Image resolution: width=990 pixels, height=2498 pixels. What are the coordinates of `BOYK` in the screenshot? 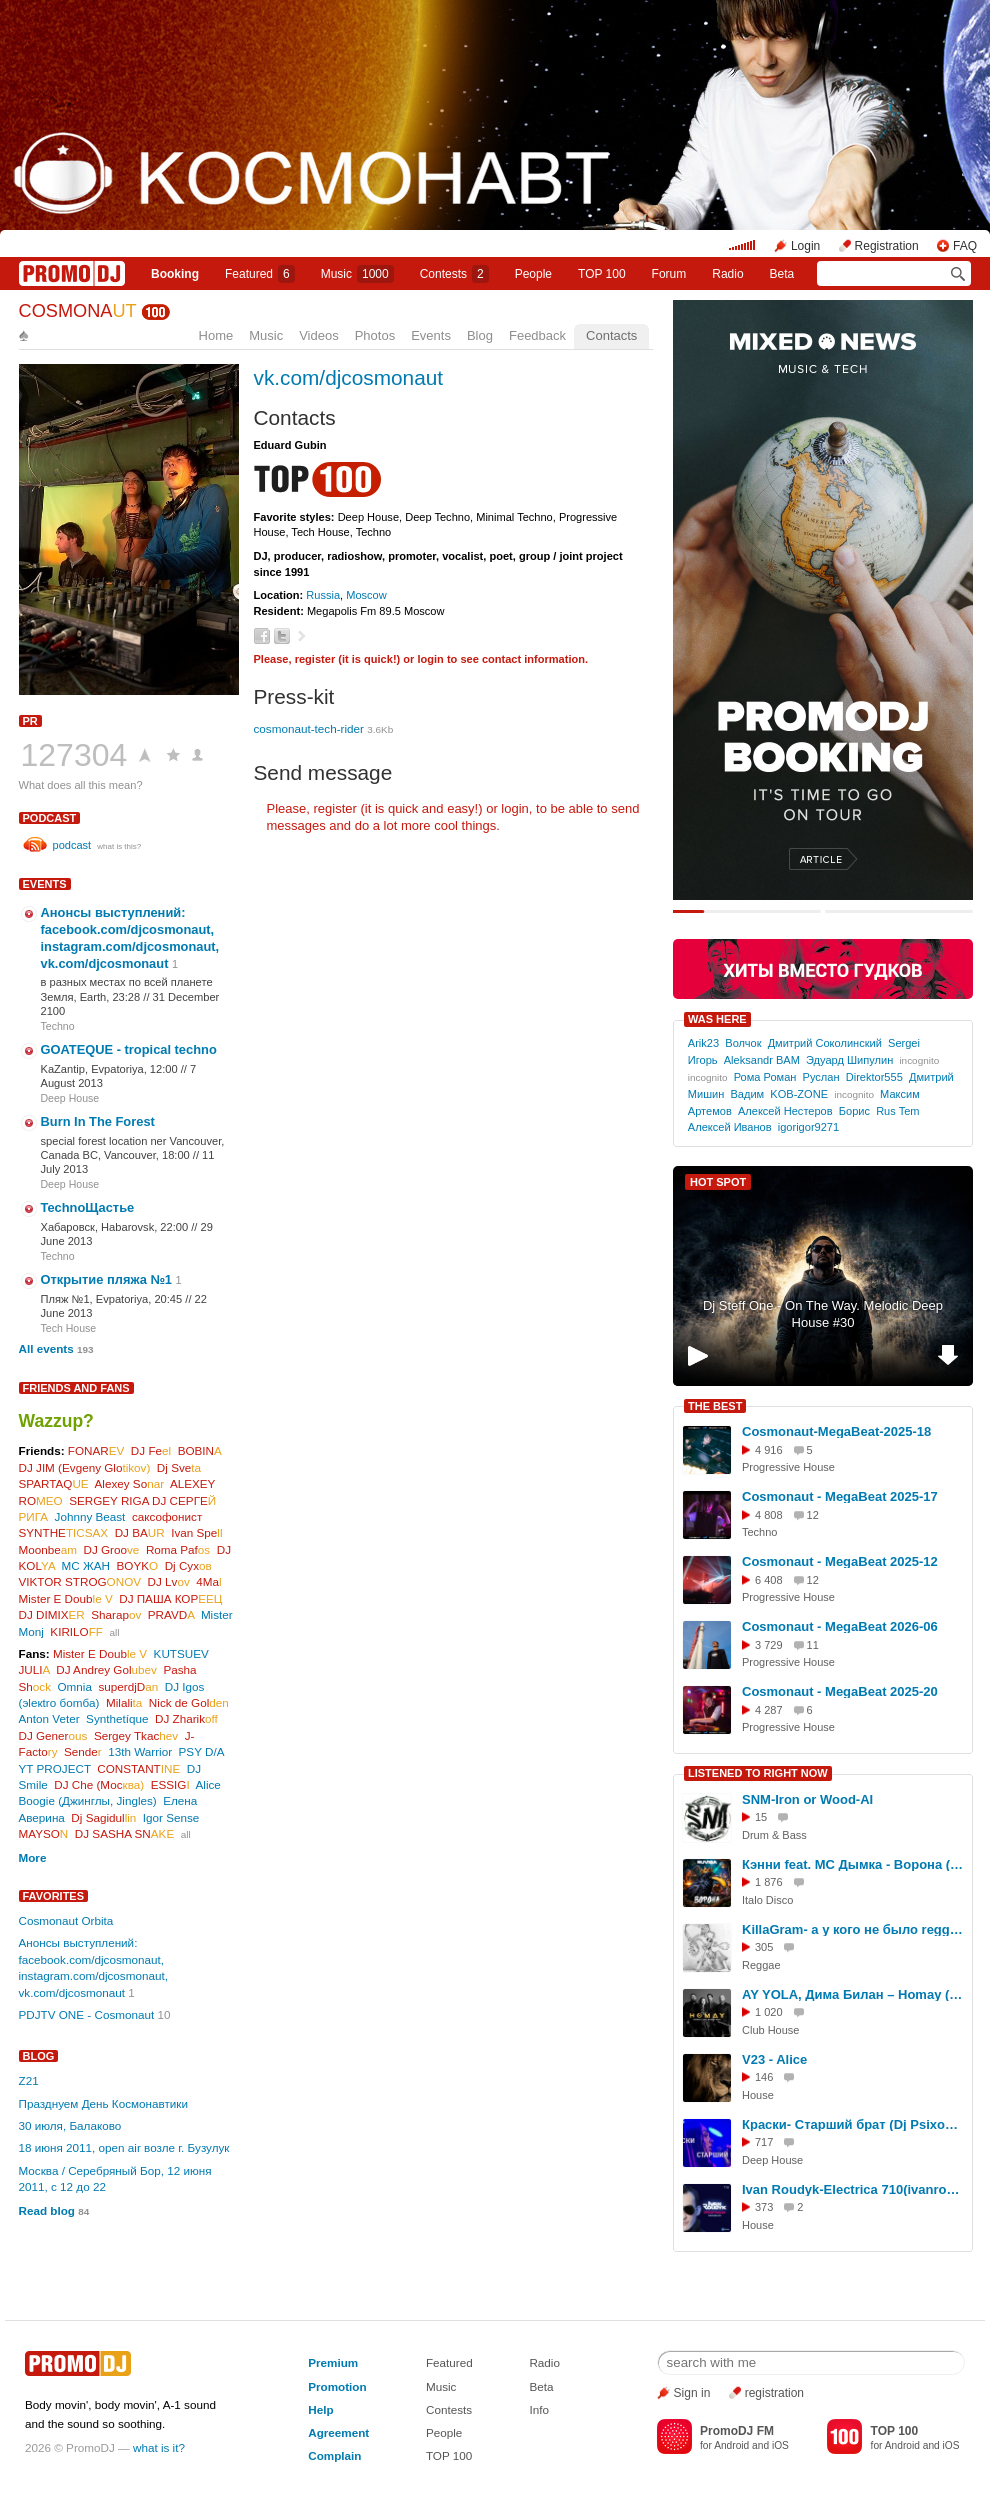 It's located at (138, 1565).